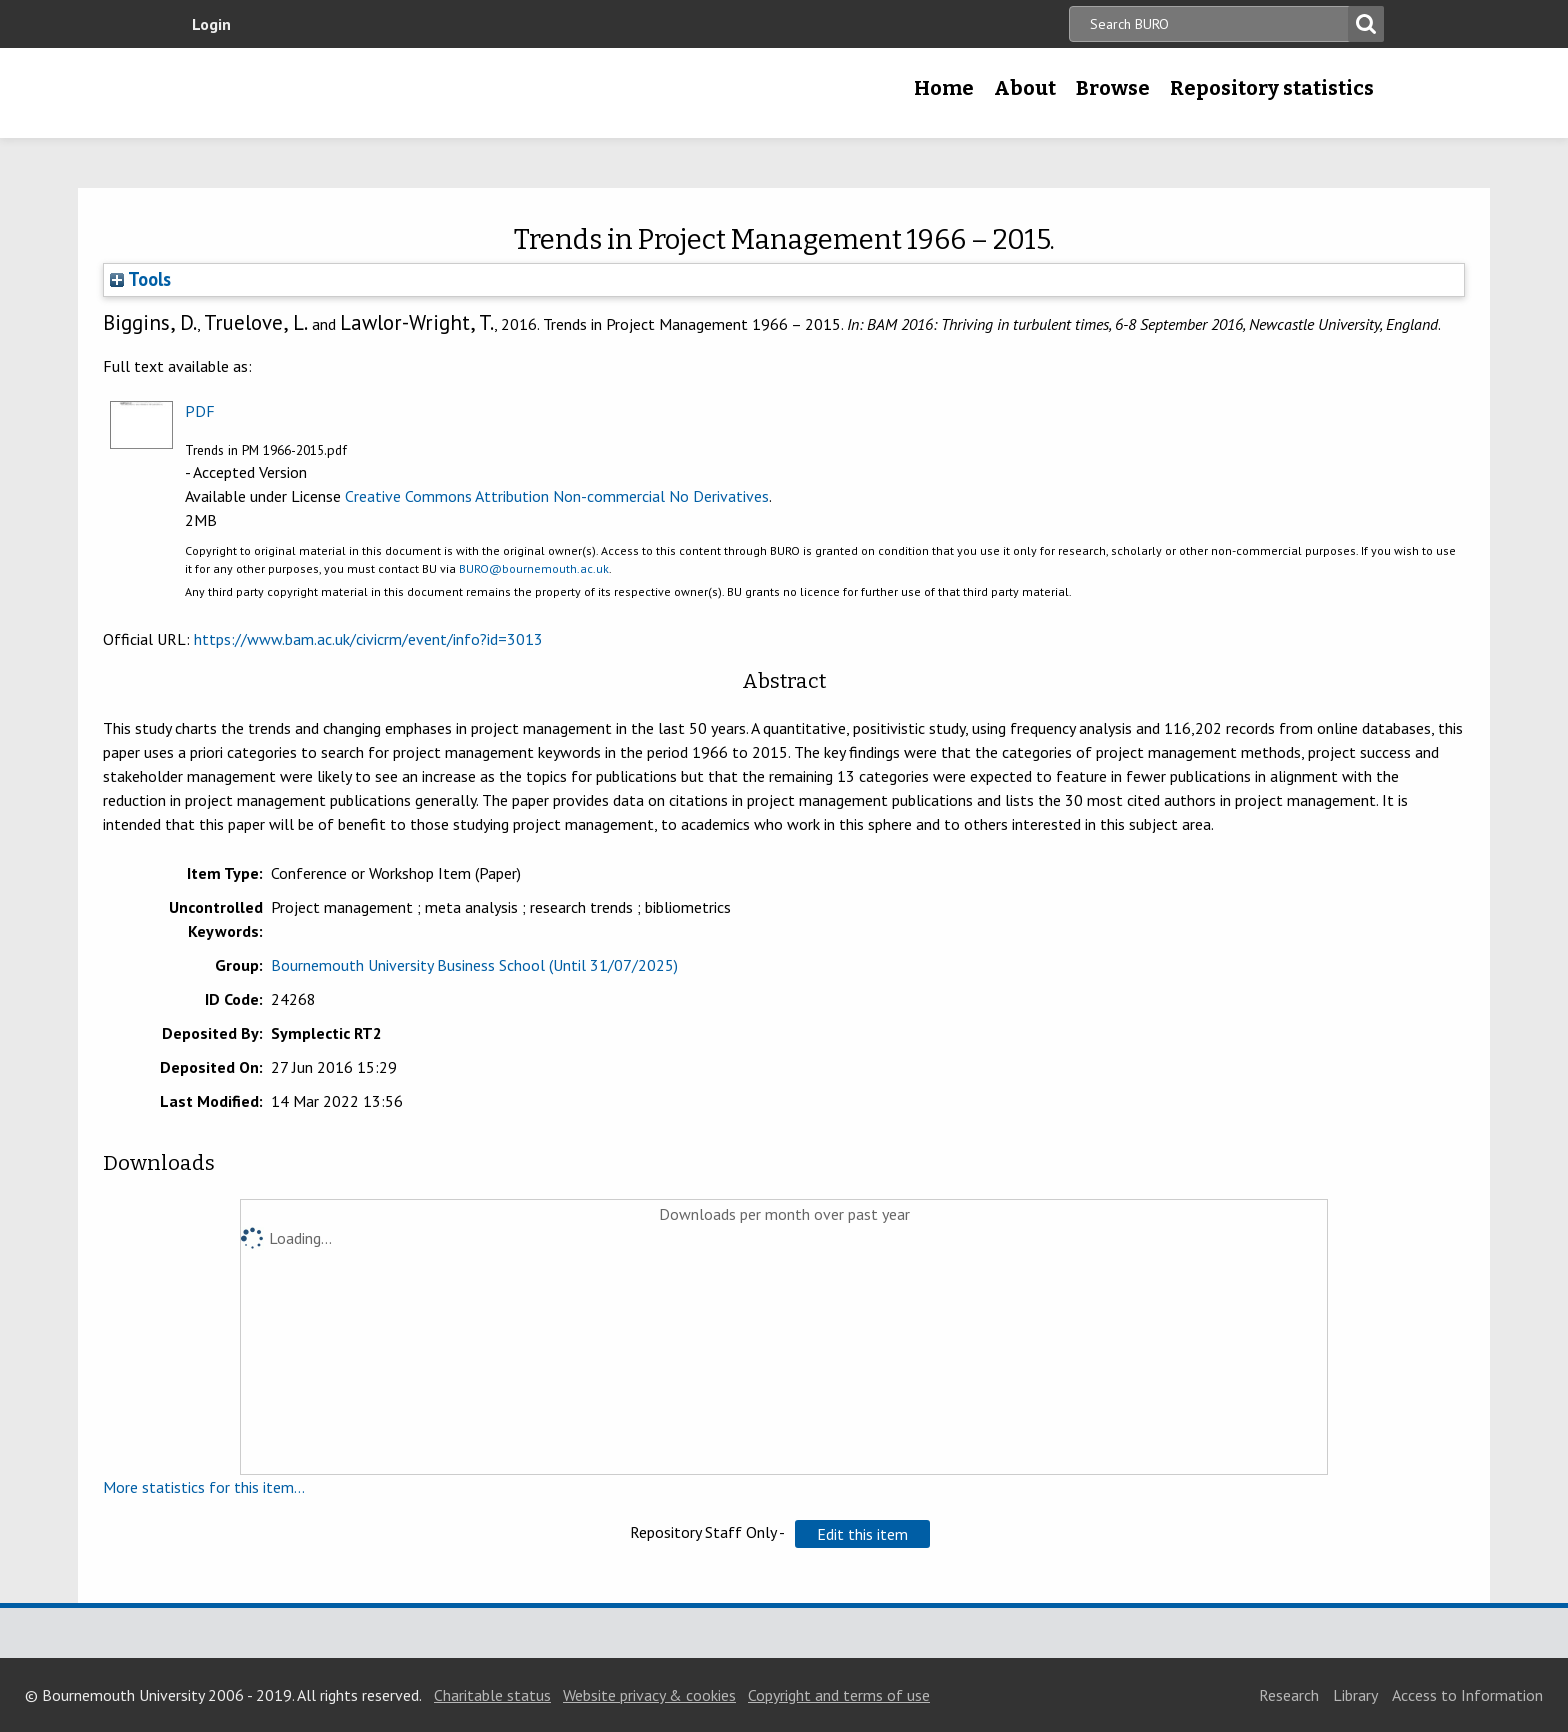  I want to click on https://www.bam.ac.uk/civicrm/event/info?id=3013, so click(368, 639).